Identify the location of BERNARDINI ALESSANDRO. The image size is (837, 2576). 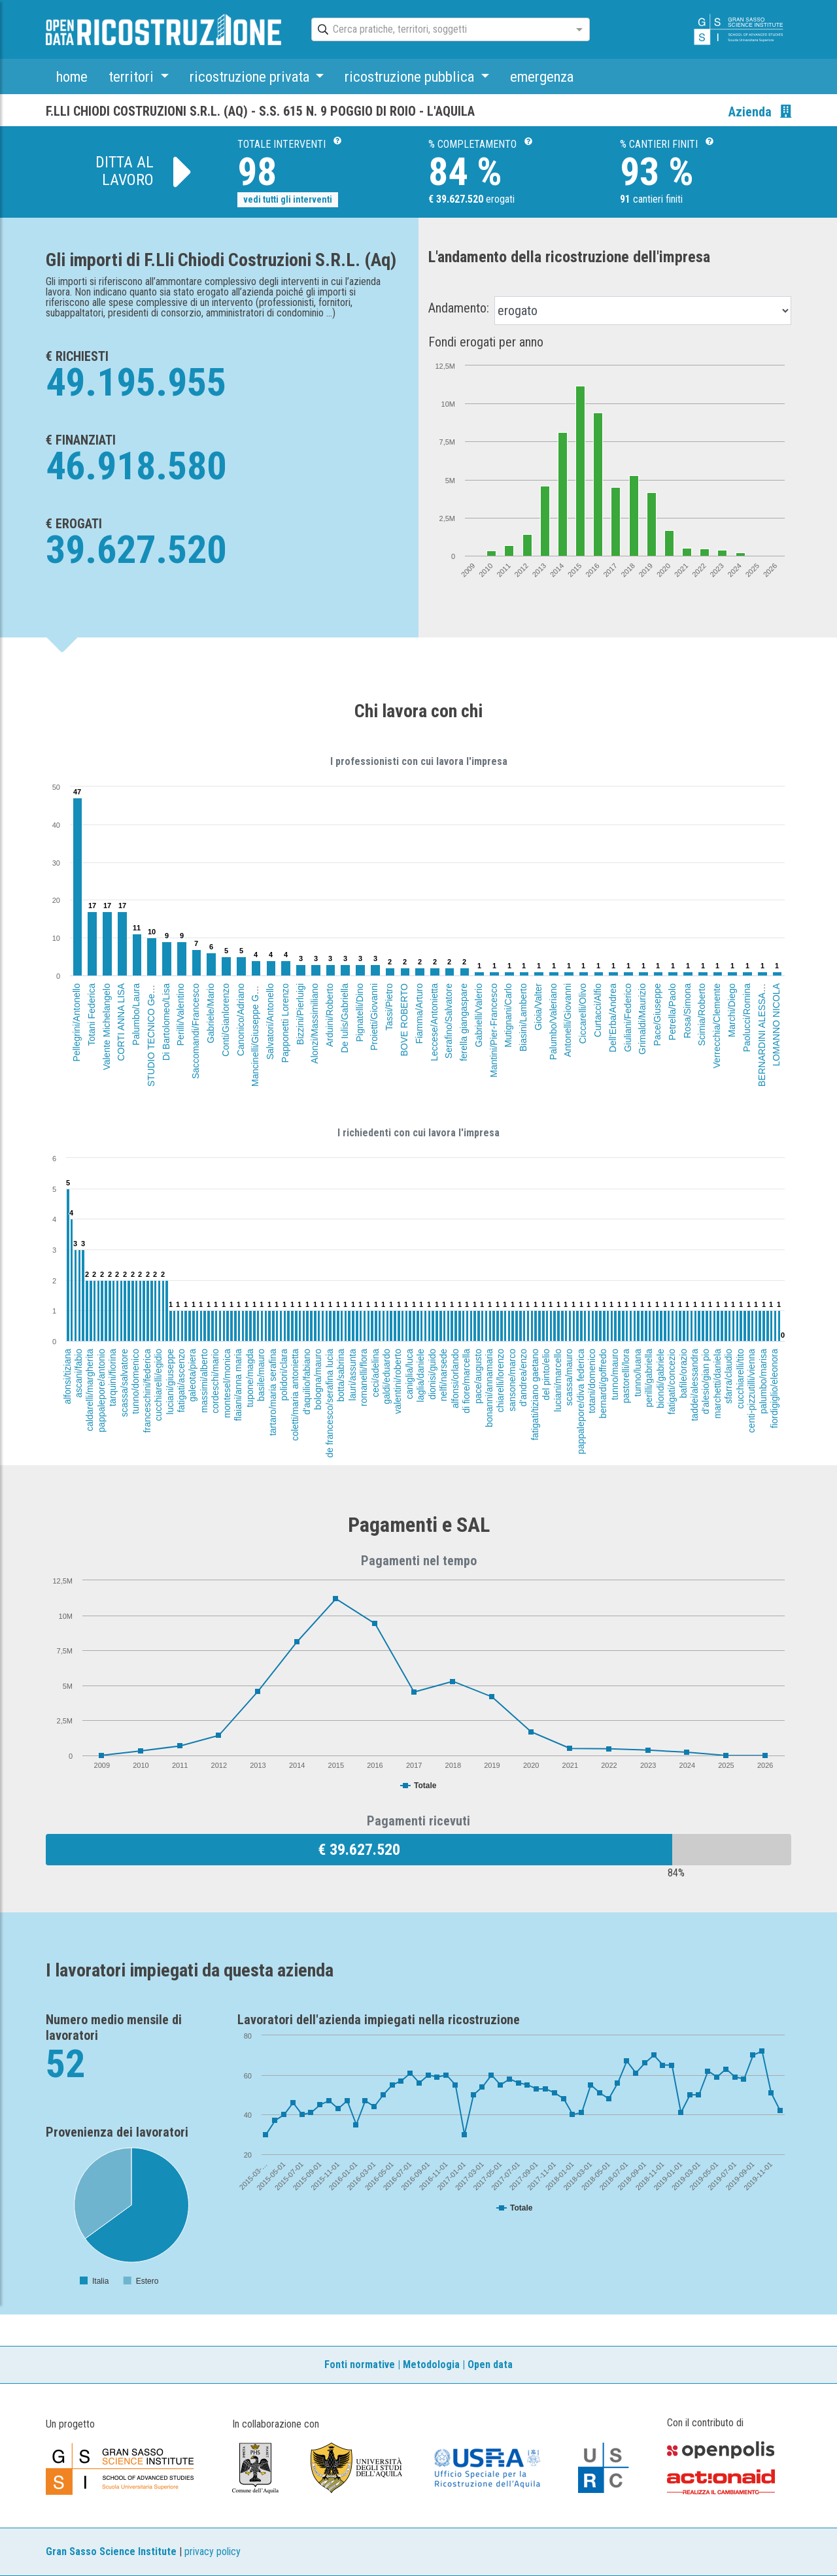
(762, 1026).